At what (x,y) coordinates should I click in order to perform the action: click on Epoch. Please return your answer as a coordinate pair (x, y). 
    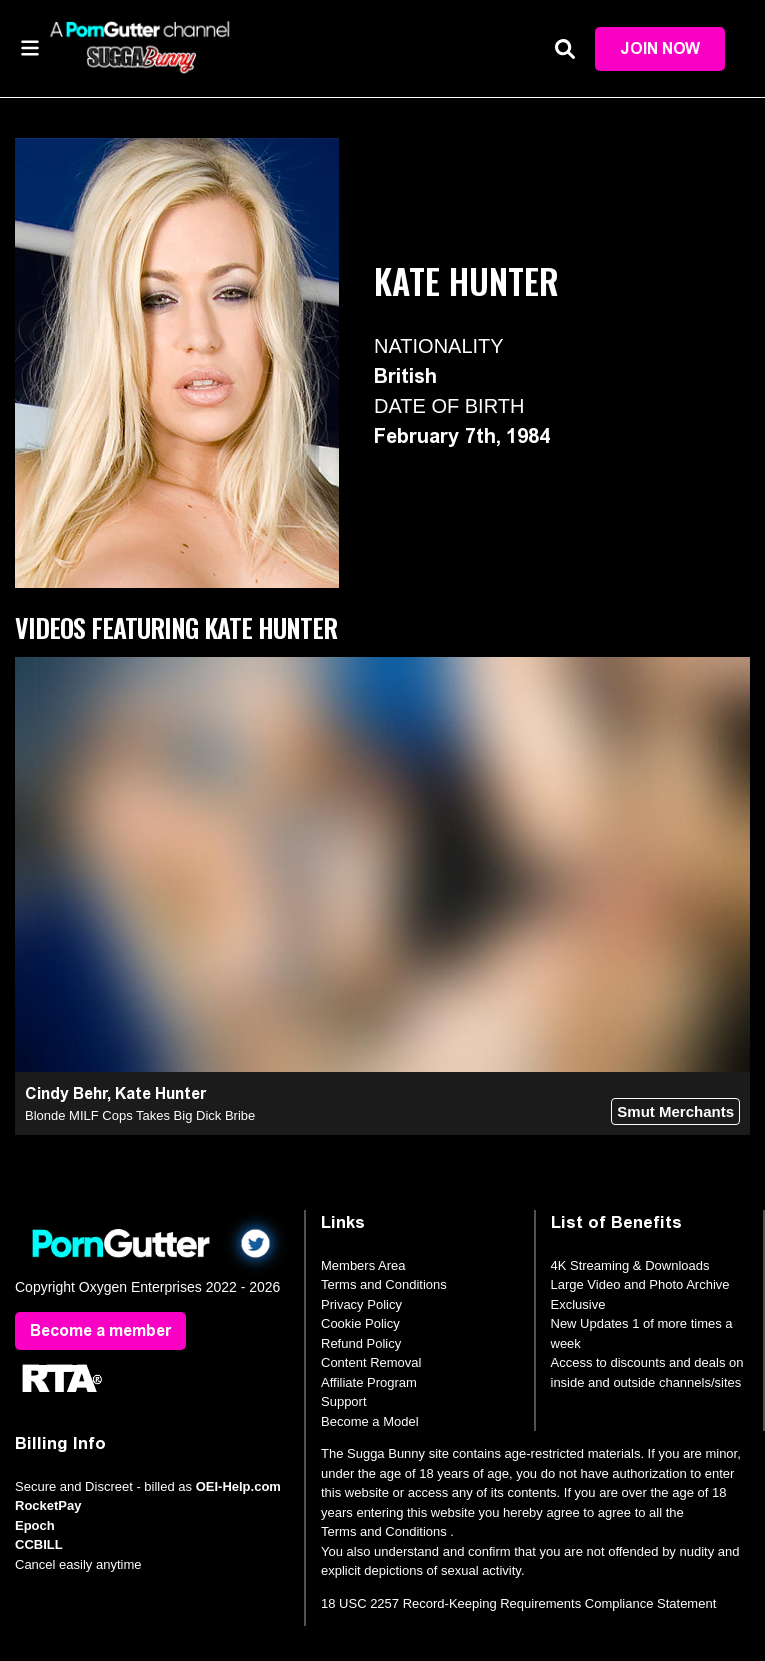
    Looking at the image, I should click on (35, 1525).